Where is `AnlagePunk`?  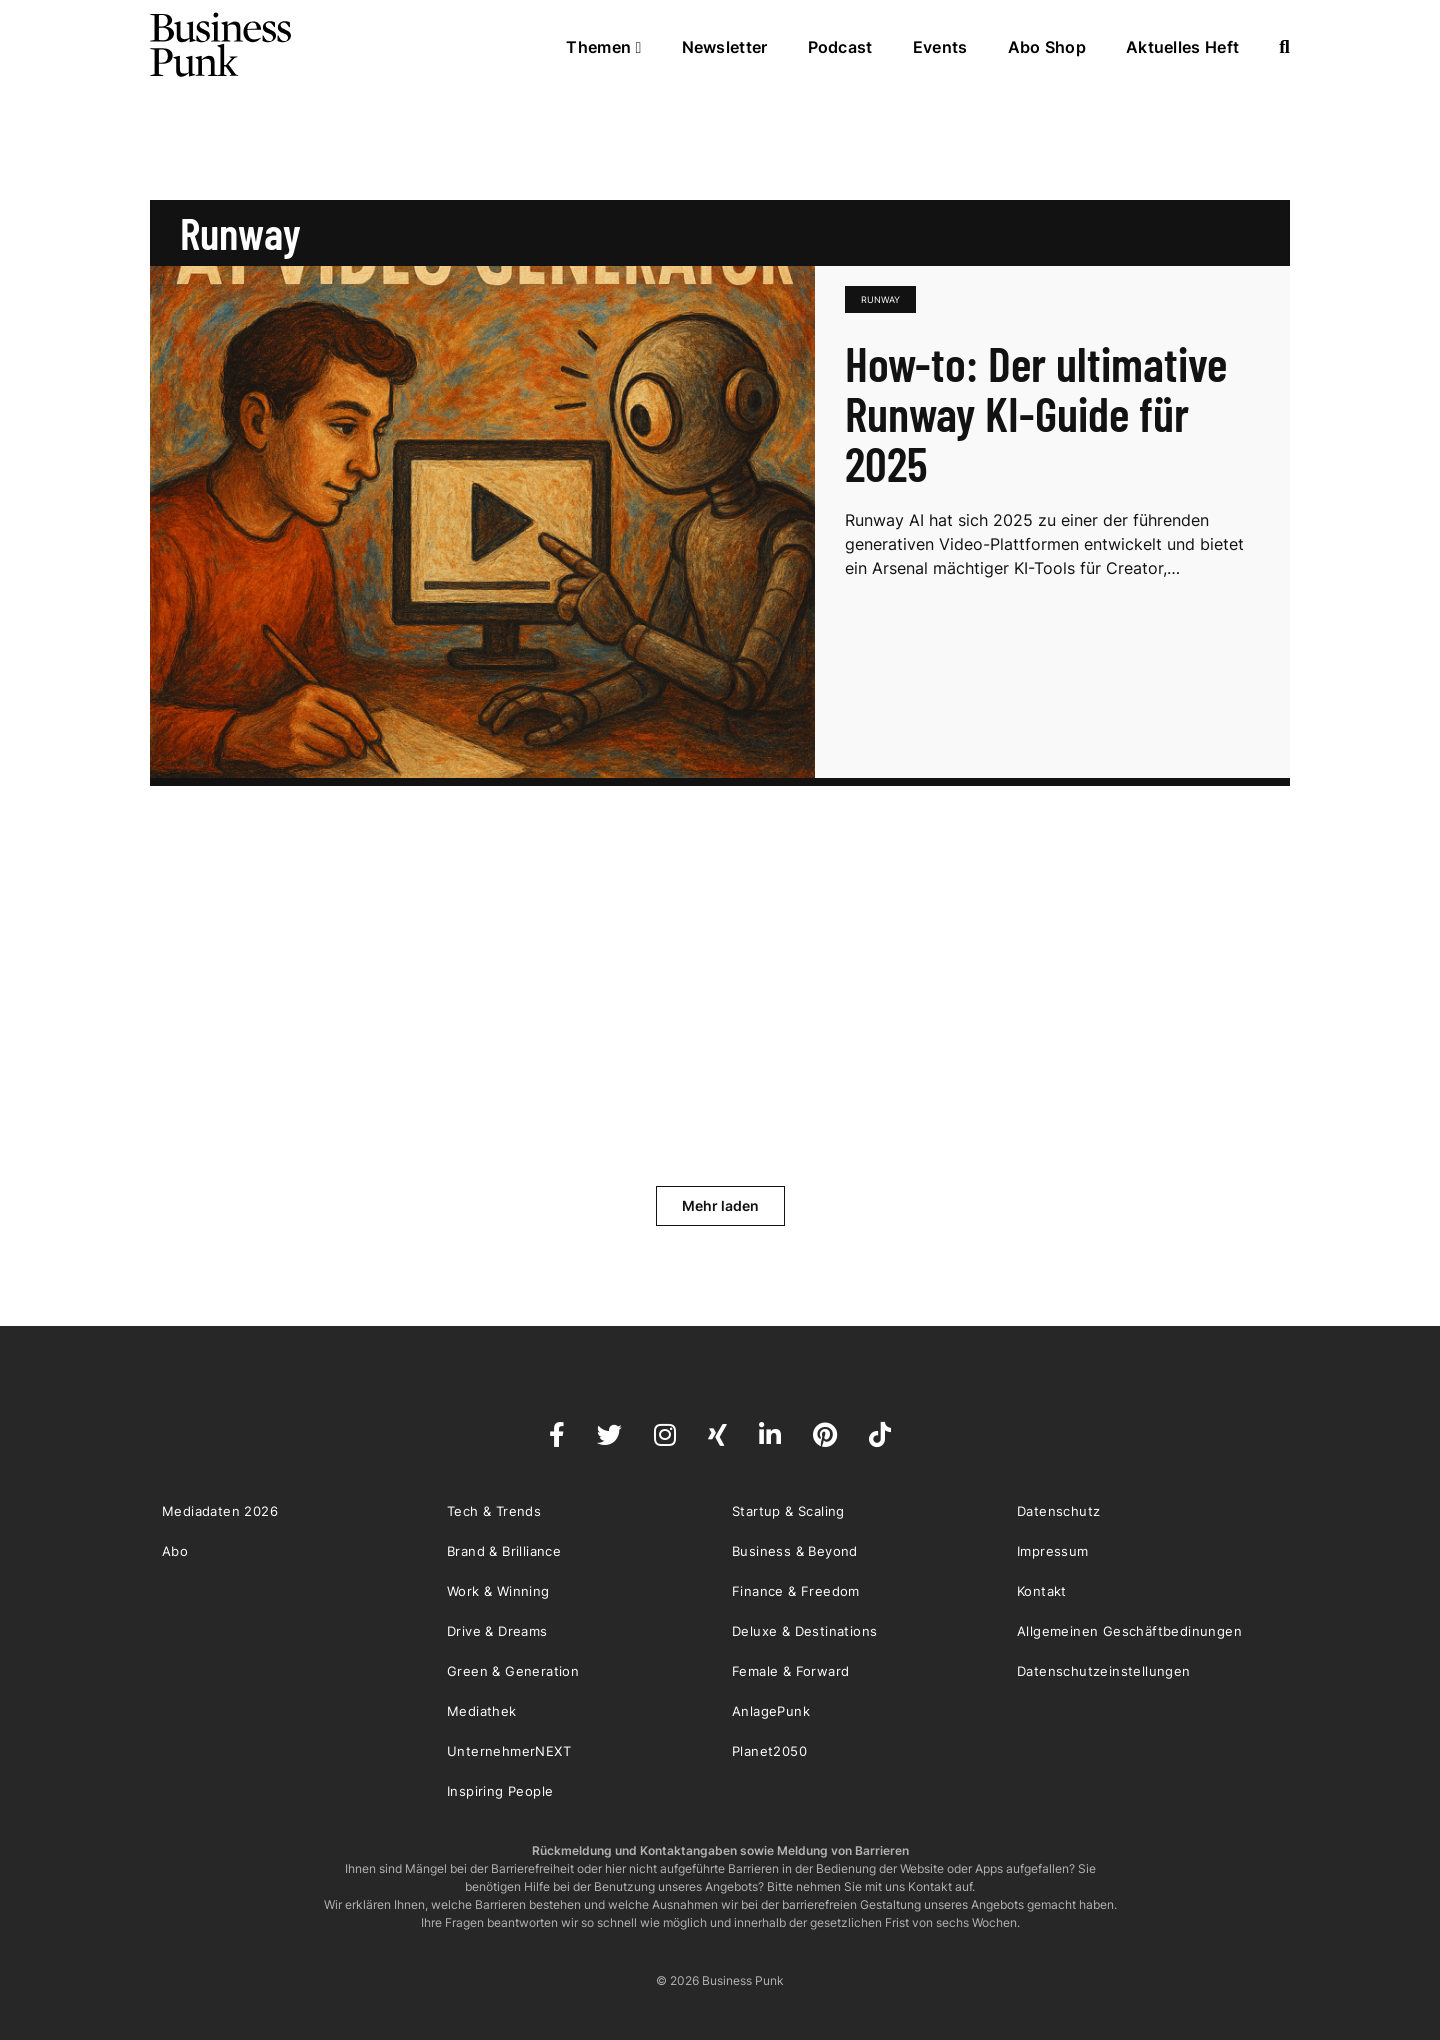
AnlagePunk is located at coordinates (771, 1711).